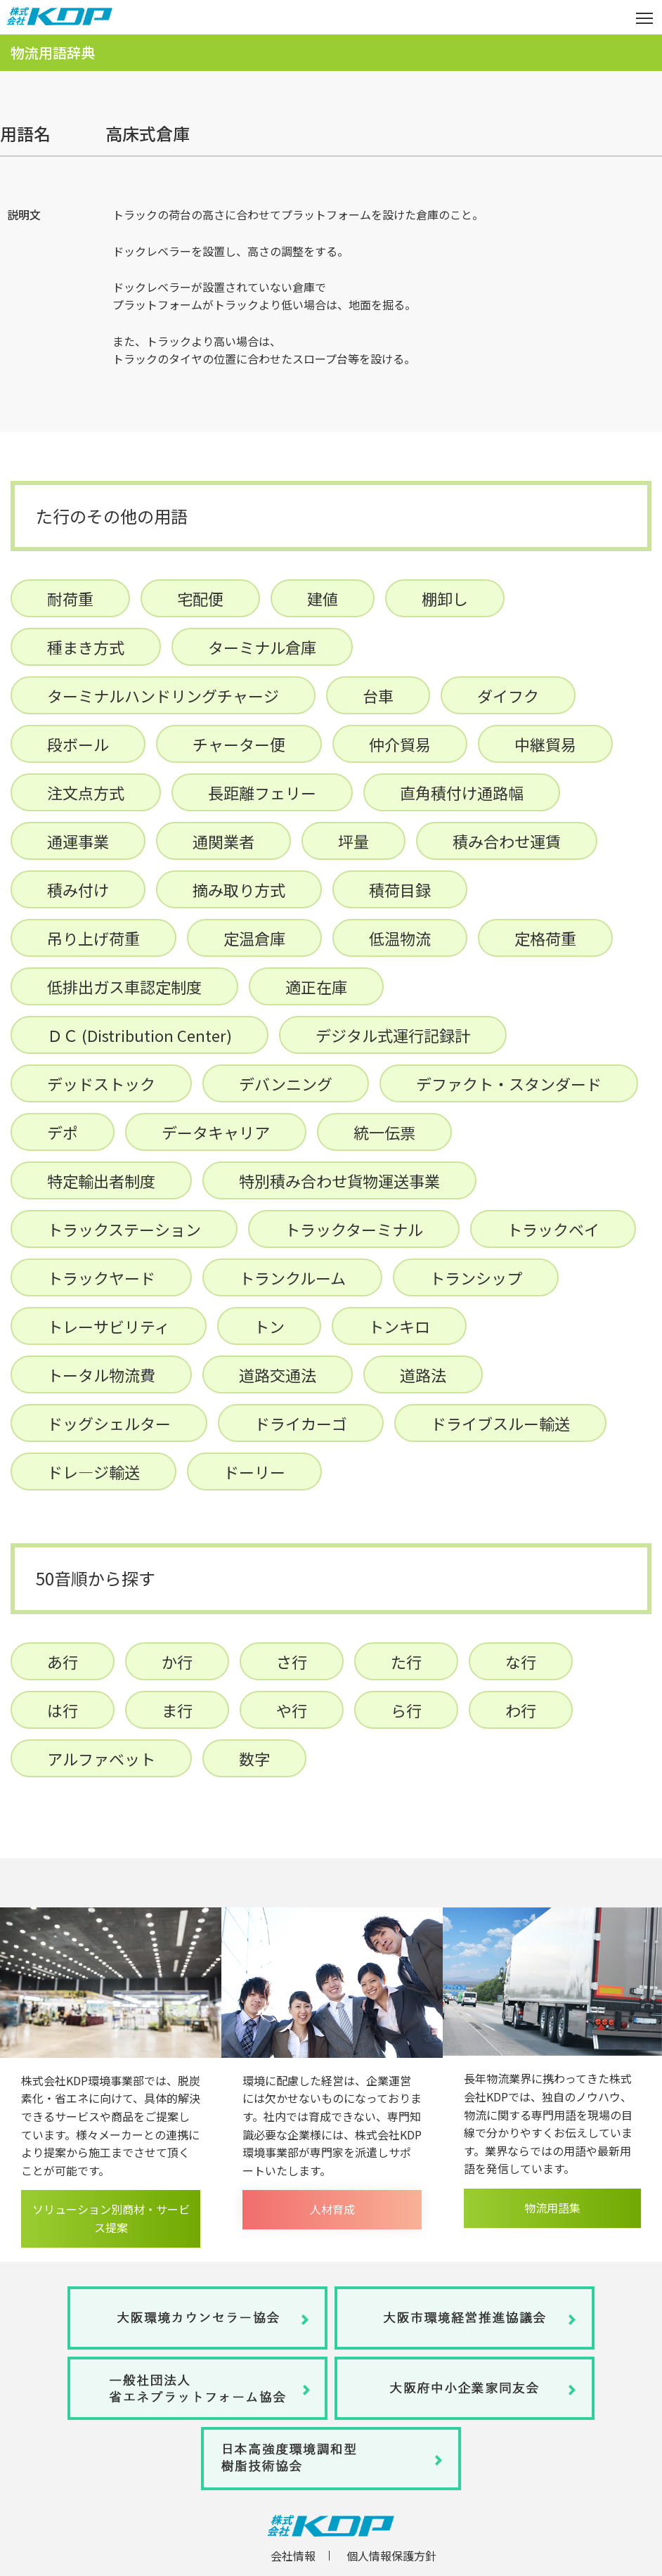 This screenshot has width=662, height=2576. I want to click on 耐荷重, so click(70, 598).